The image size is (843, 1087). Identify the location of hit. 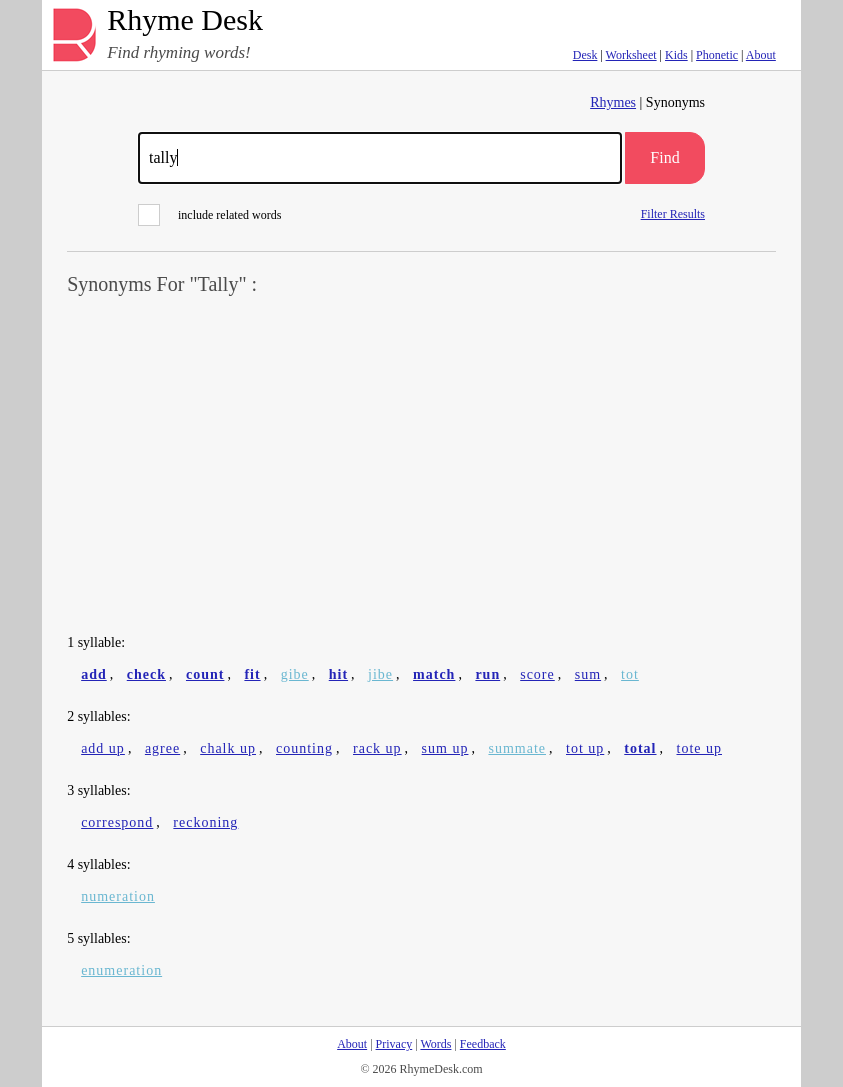
(338, 674).